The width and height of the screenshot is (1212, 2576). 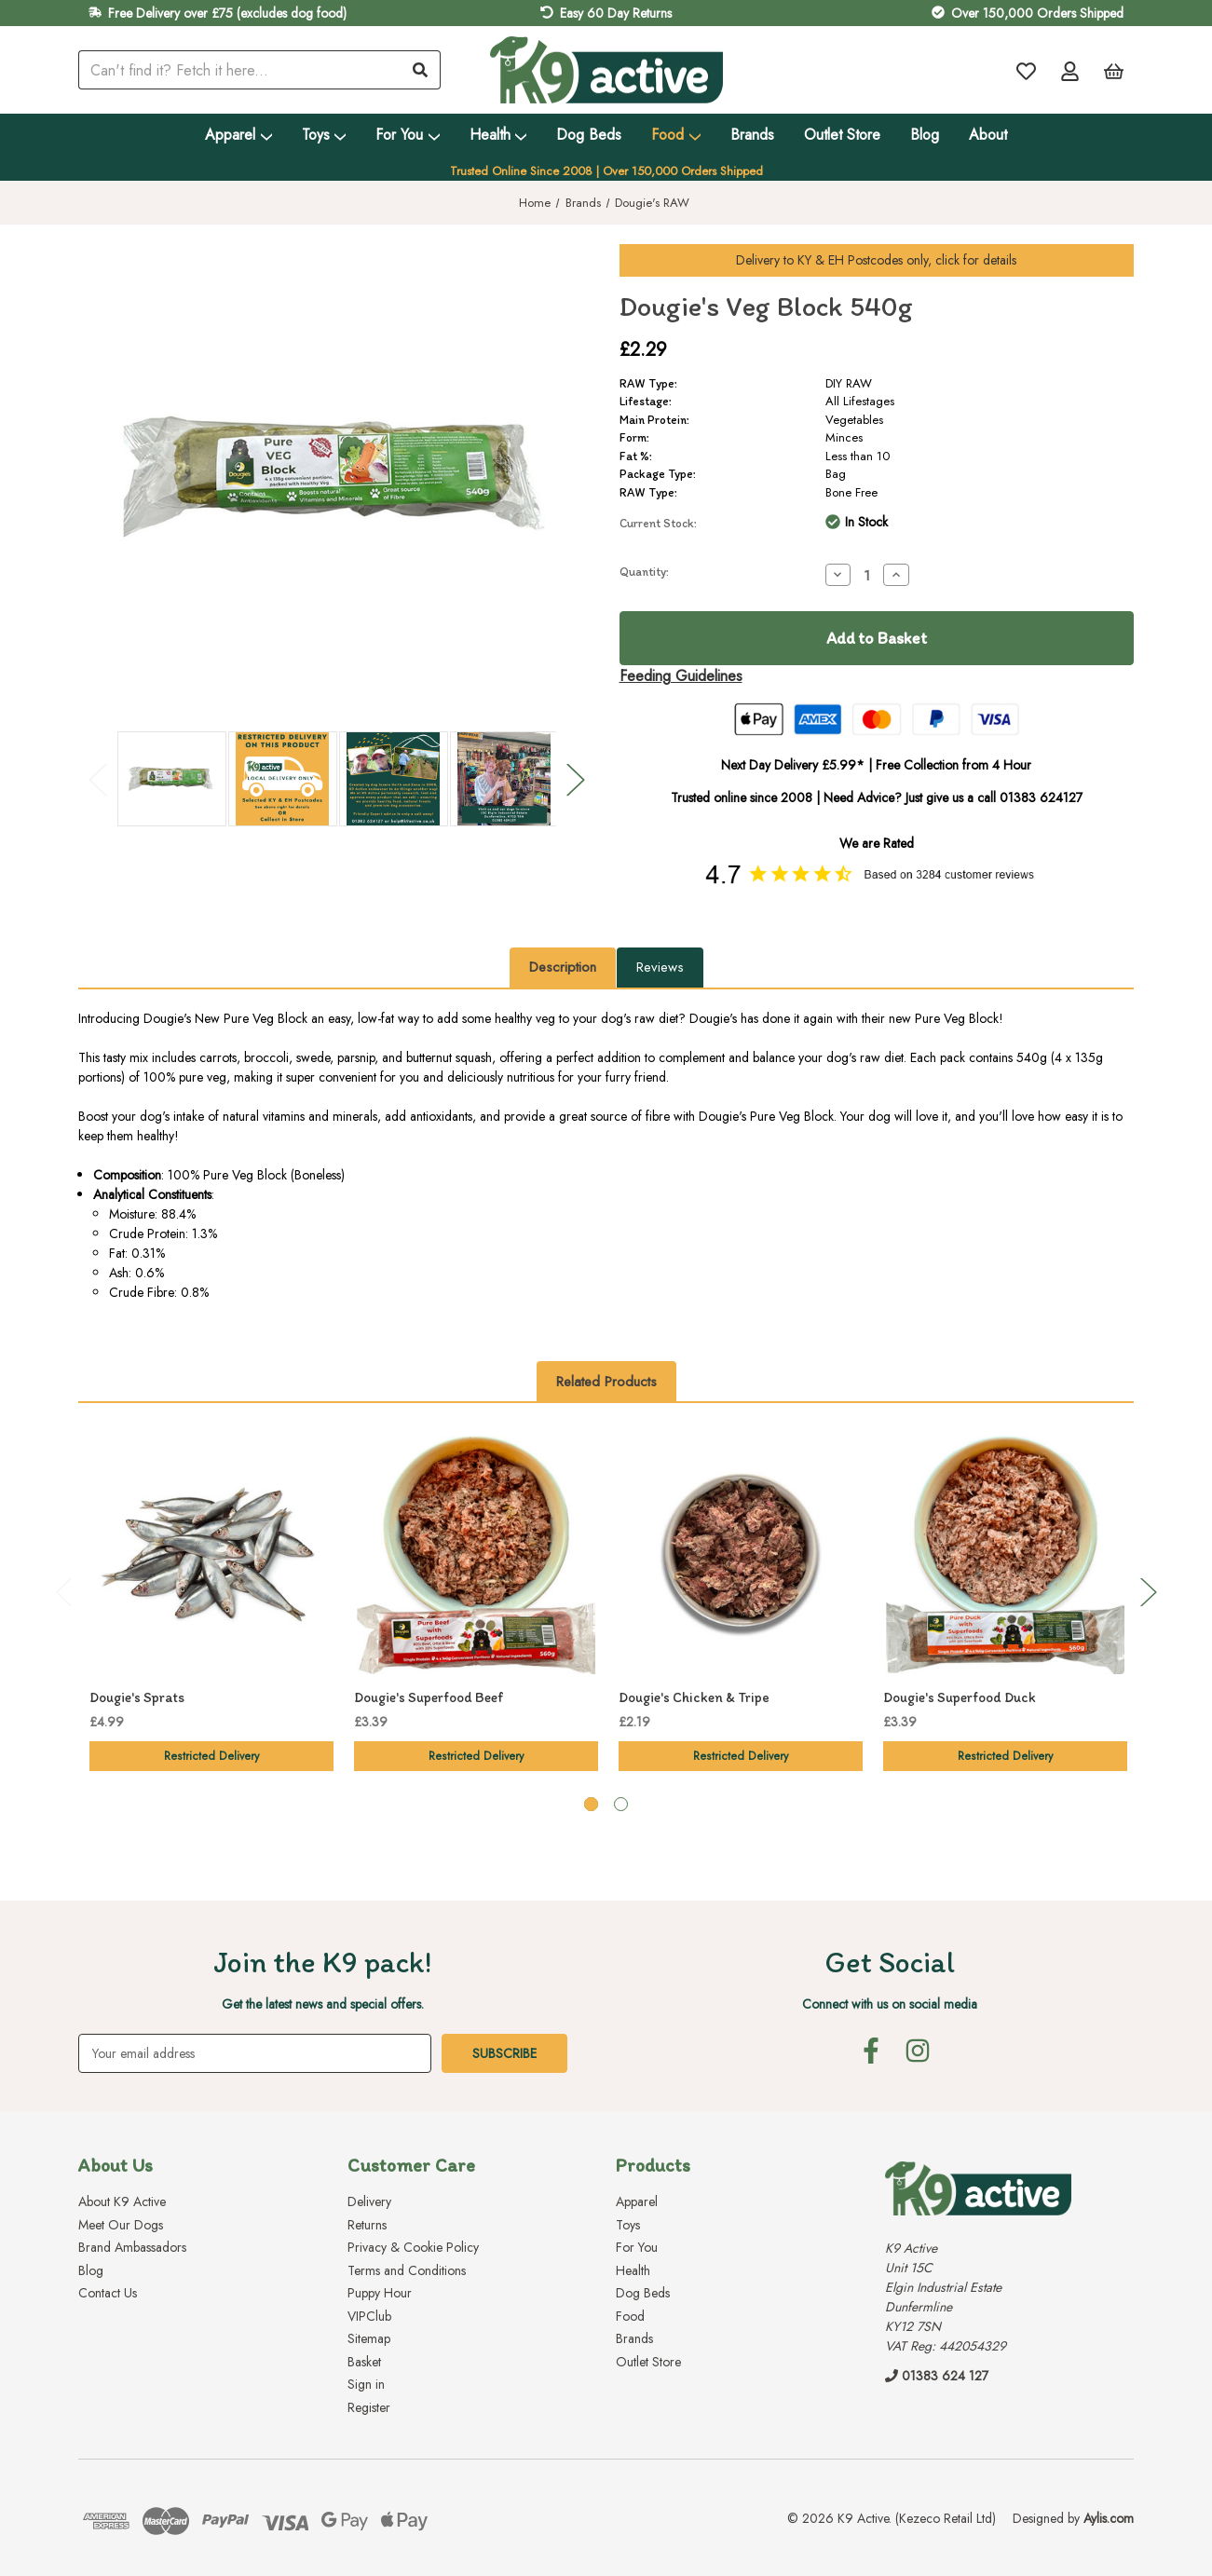 What do you see at coordinates (842, 134) in the screenshot?
I see `Outlet Store` at bounding box center [842, 134].